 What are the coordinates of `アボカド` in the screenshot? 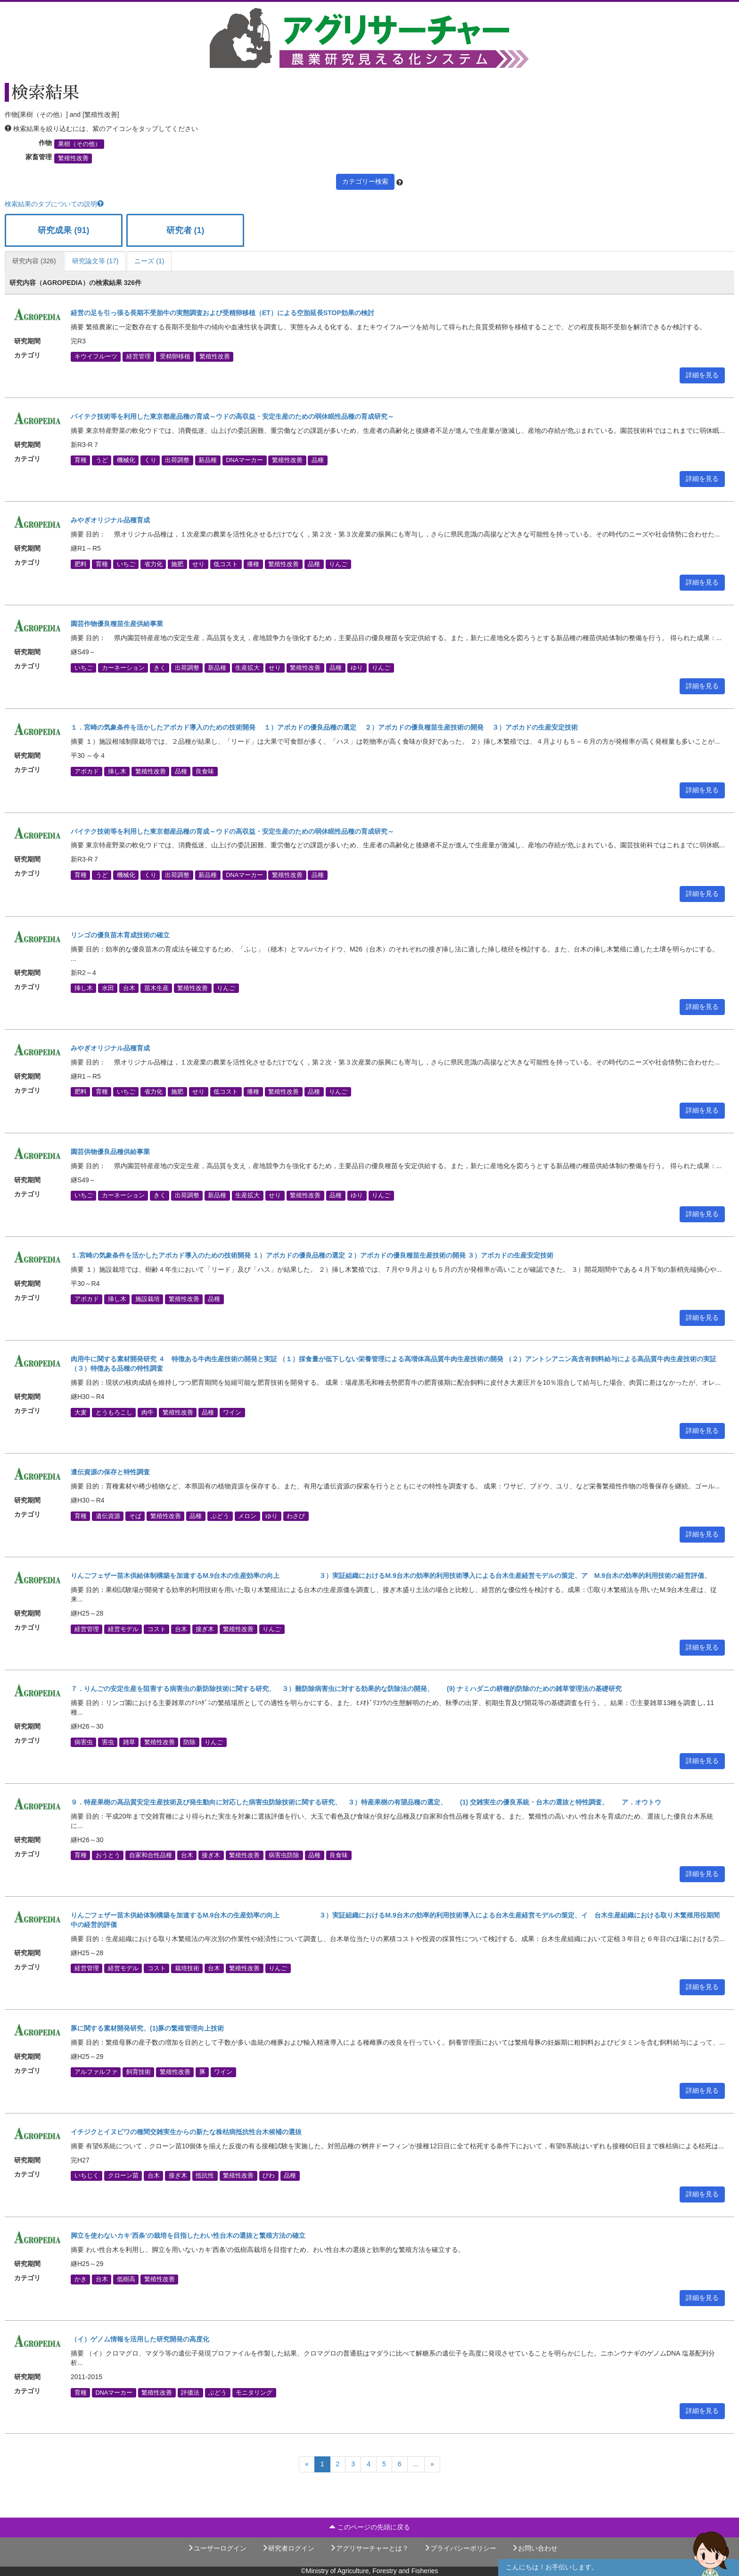 It's located at (86, 771).